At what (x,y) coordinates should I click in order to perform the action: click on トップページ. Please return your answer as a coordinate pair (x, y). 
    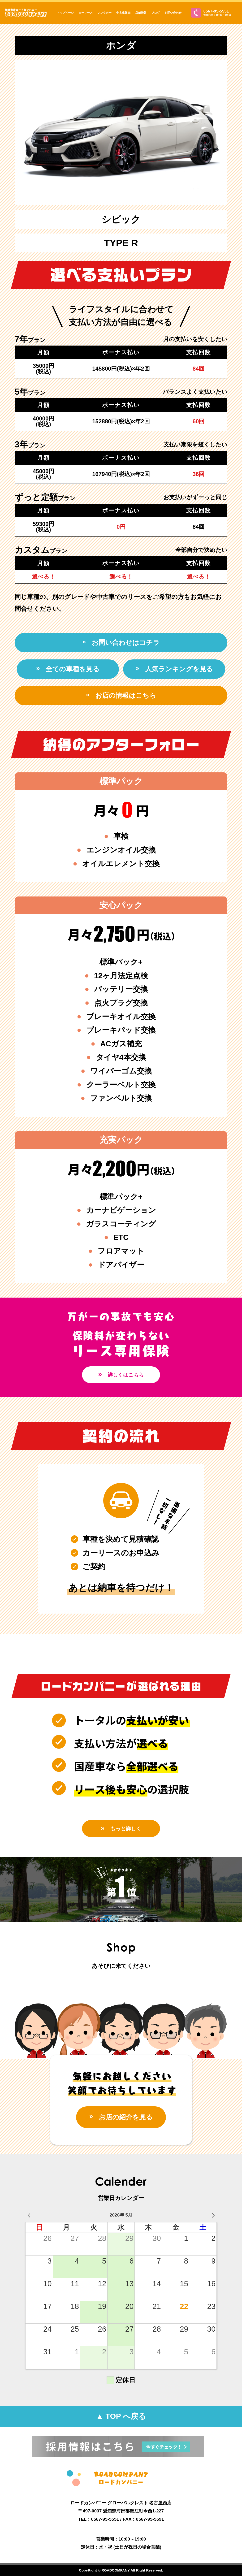
    Looking at the image, I should click on (65, 12).